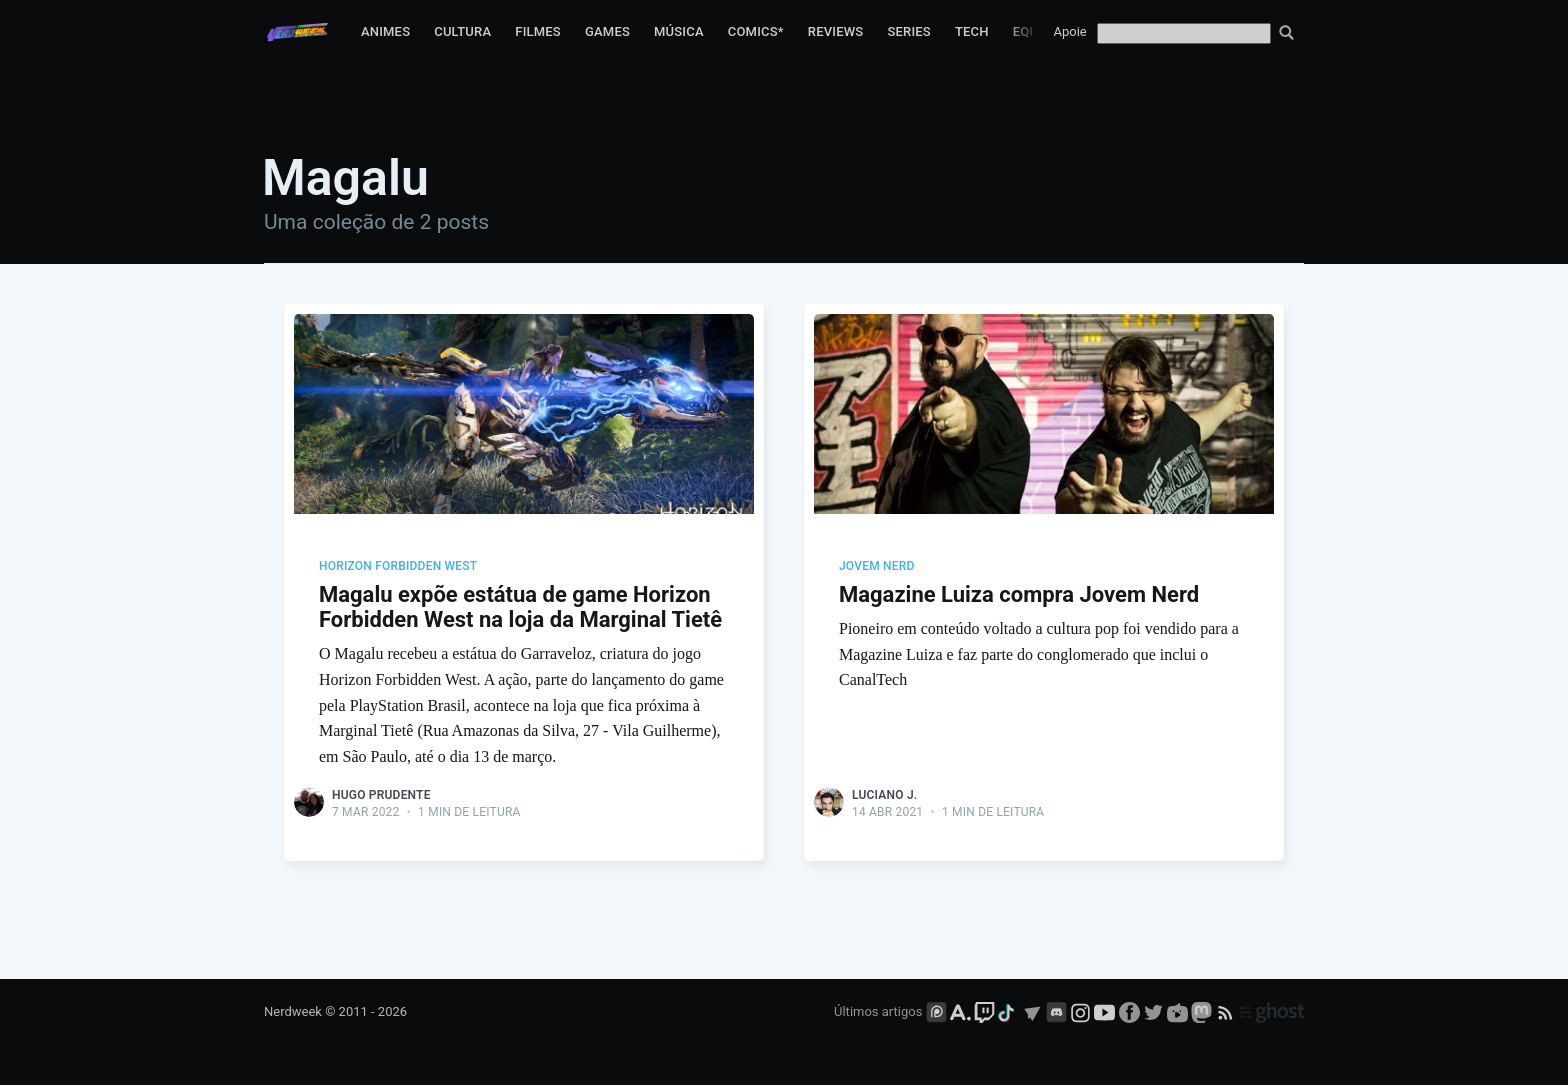 This screenshot has width=1568, height=1085. I want to click on Luciano J., so click(884, 795).